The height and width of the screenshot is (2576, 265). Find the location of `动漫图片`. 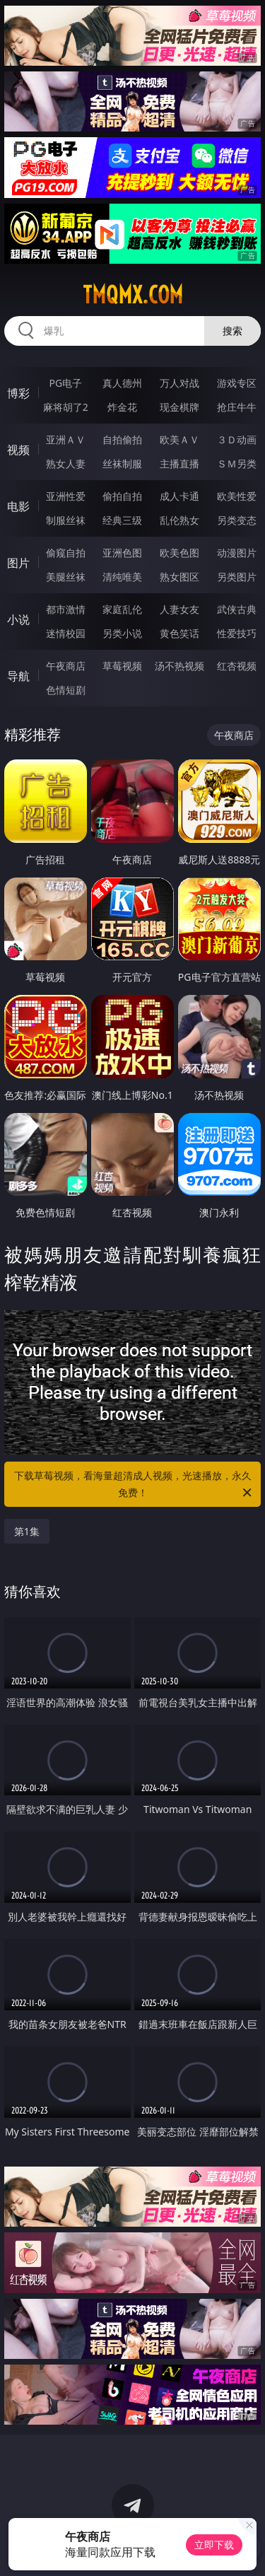

动漫图片 is located at coordinates (237, 552).